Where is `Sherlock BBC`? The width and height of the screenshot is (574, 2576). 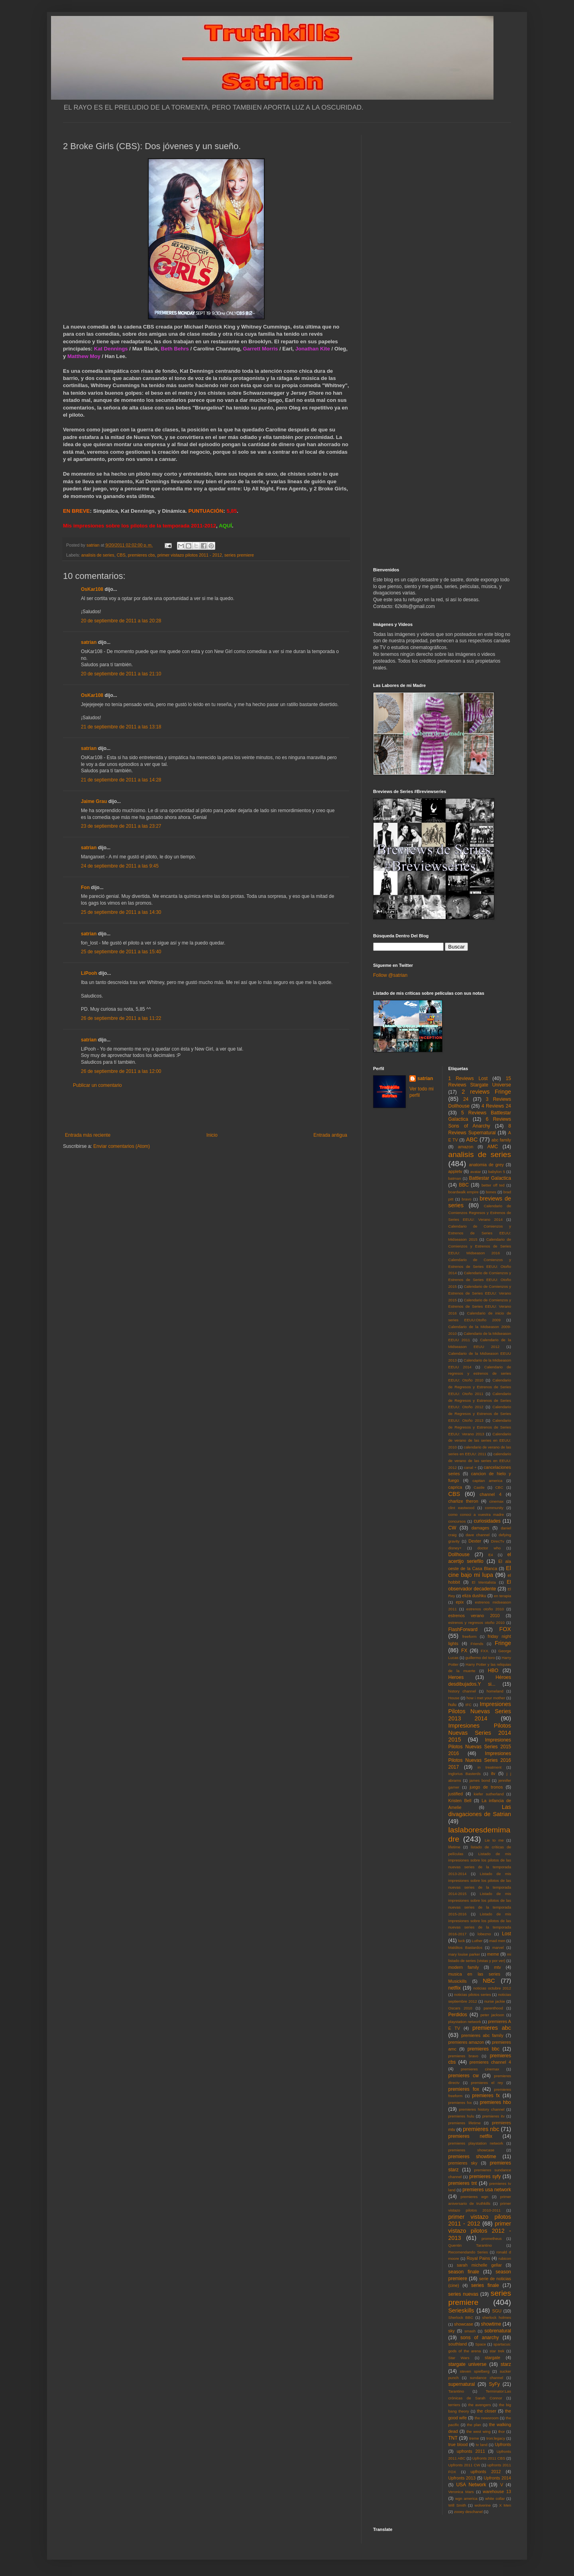
Sherlock BBC is located at coordinates (461, 2317).